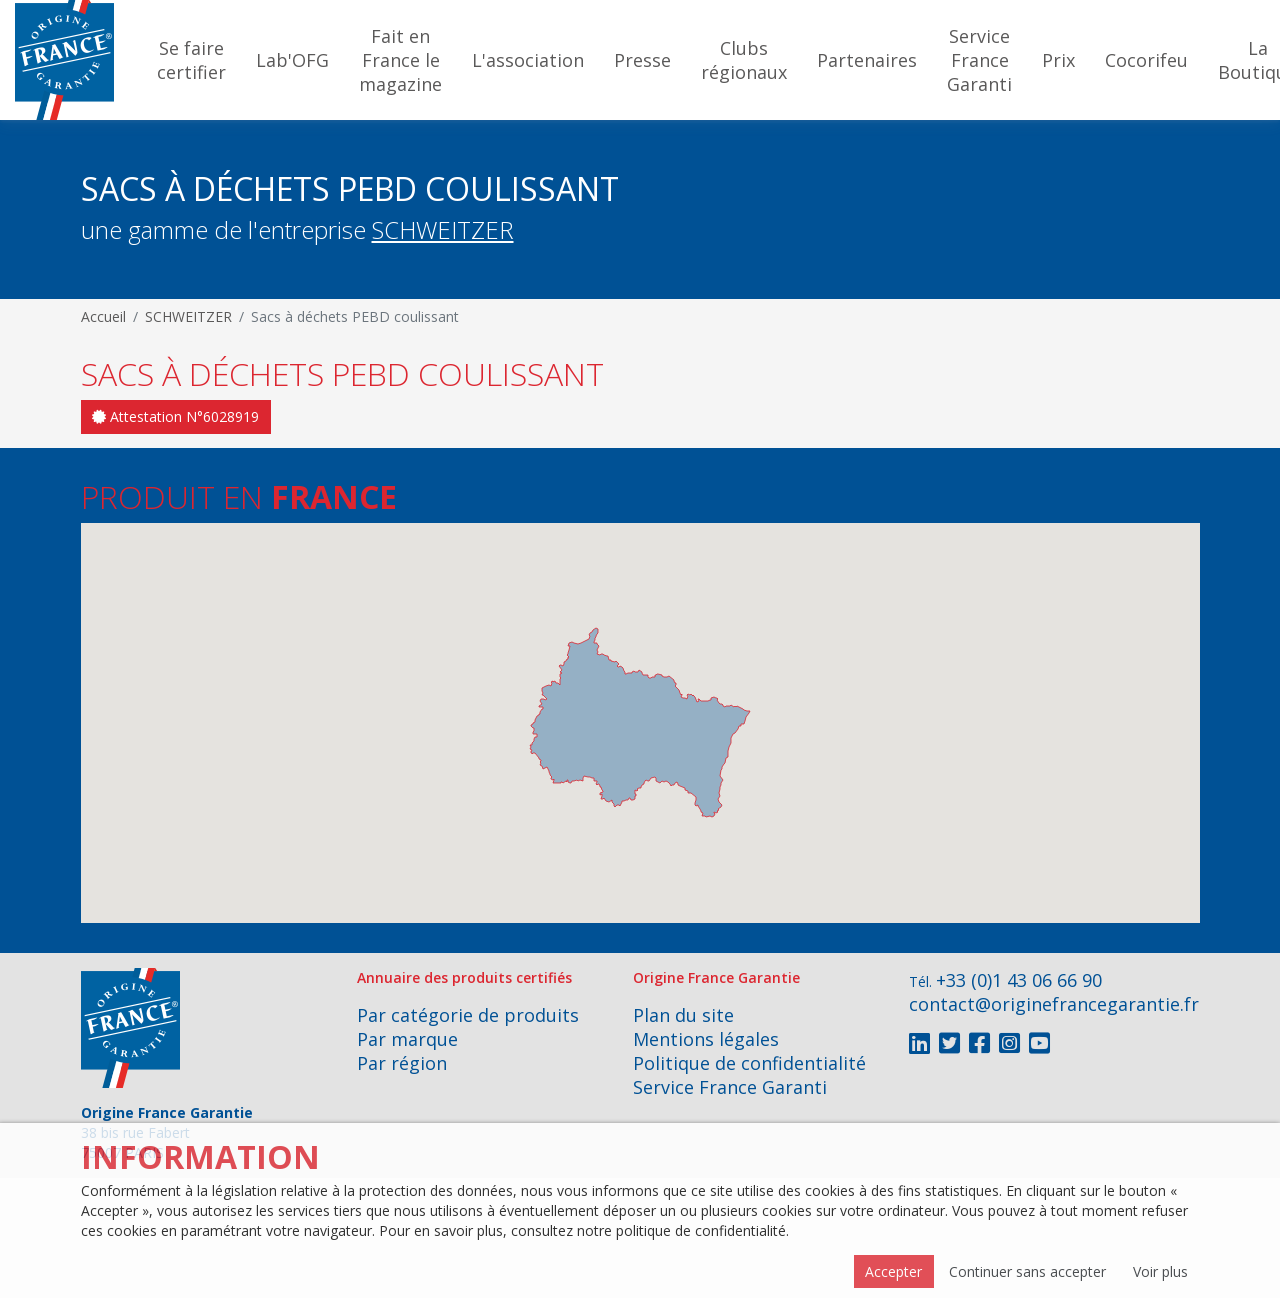 The image size is (1280, 1298). What do you see at coordinates (468, 1015) in the screenshot?
I see `Par catégorie de produits` at bounding box center [468, 1015].